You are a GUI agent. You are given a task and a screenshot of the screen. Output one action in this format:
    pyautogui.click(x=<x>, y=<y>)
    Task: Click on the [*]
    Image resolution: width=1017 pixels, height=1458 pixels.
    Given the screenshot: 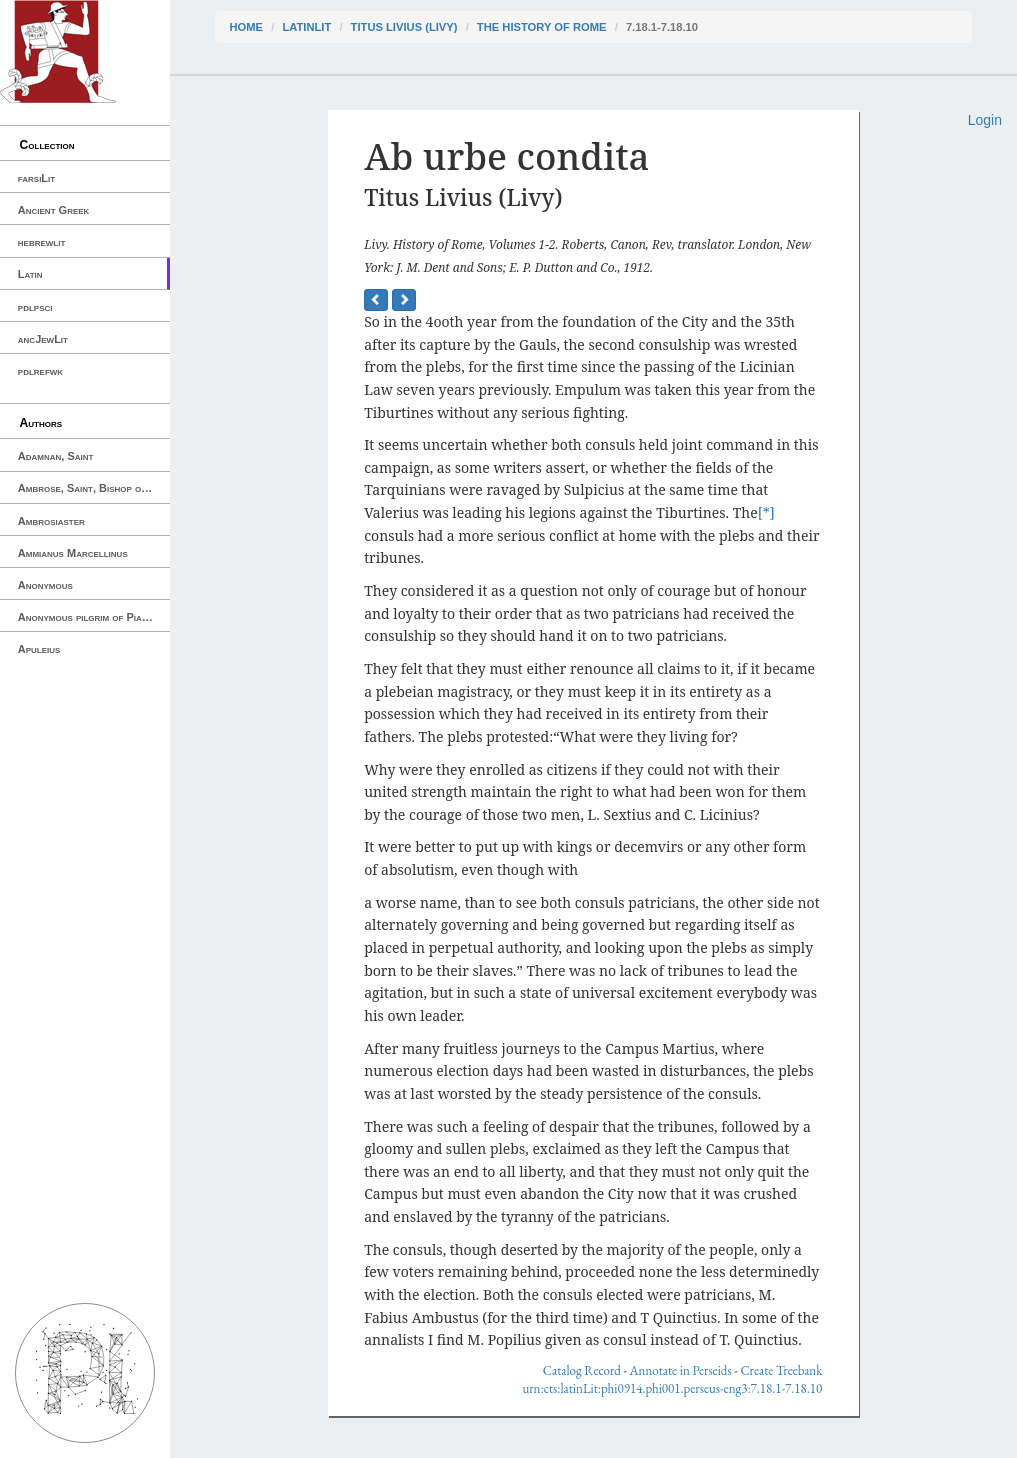 What is the action you would take?
    pyautogui.click(x=766, y=512)
    